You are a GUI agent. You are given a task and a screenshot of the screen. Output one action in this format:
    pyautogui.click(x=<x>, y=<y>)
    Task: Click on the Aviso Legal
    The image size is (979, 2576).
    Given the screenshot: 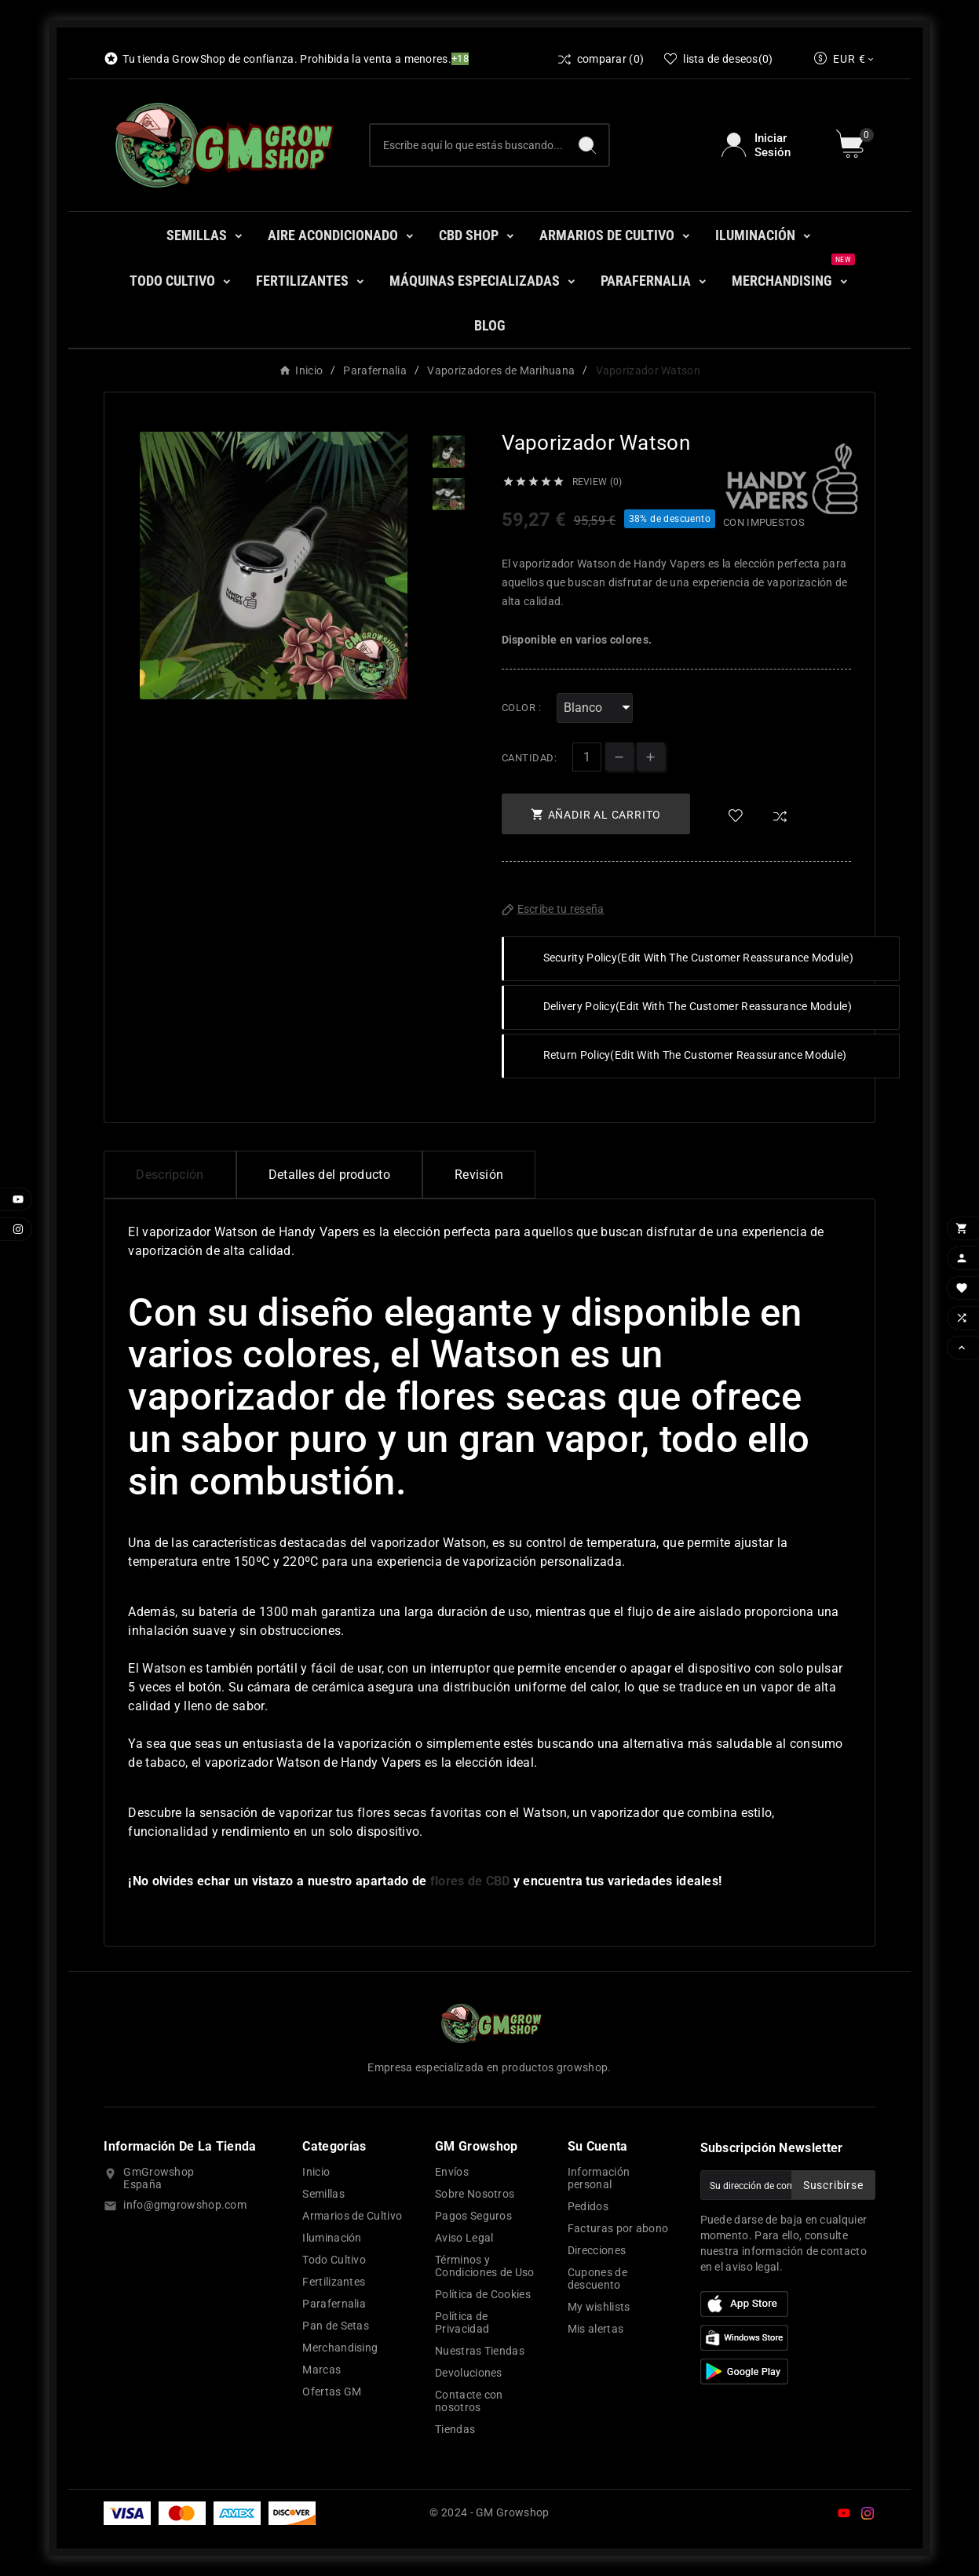 What is the action you would take?
    pyautogui.click(x=464, y=2237)
    